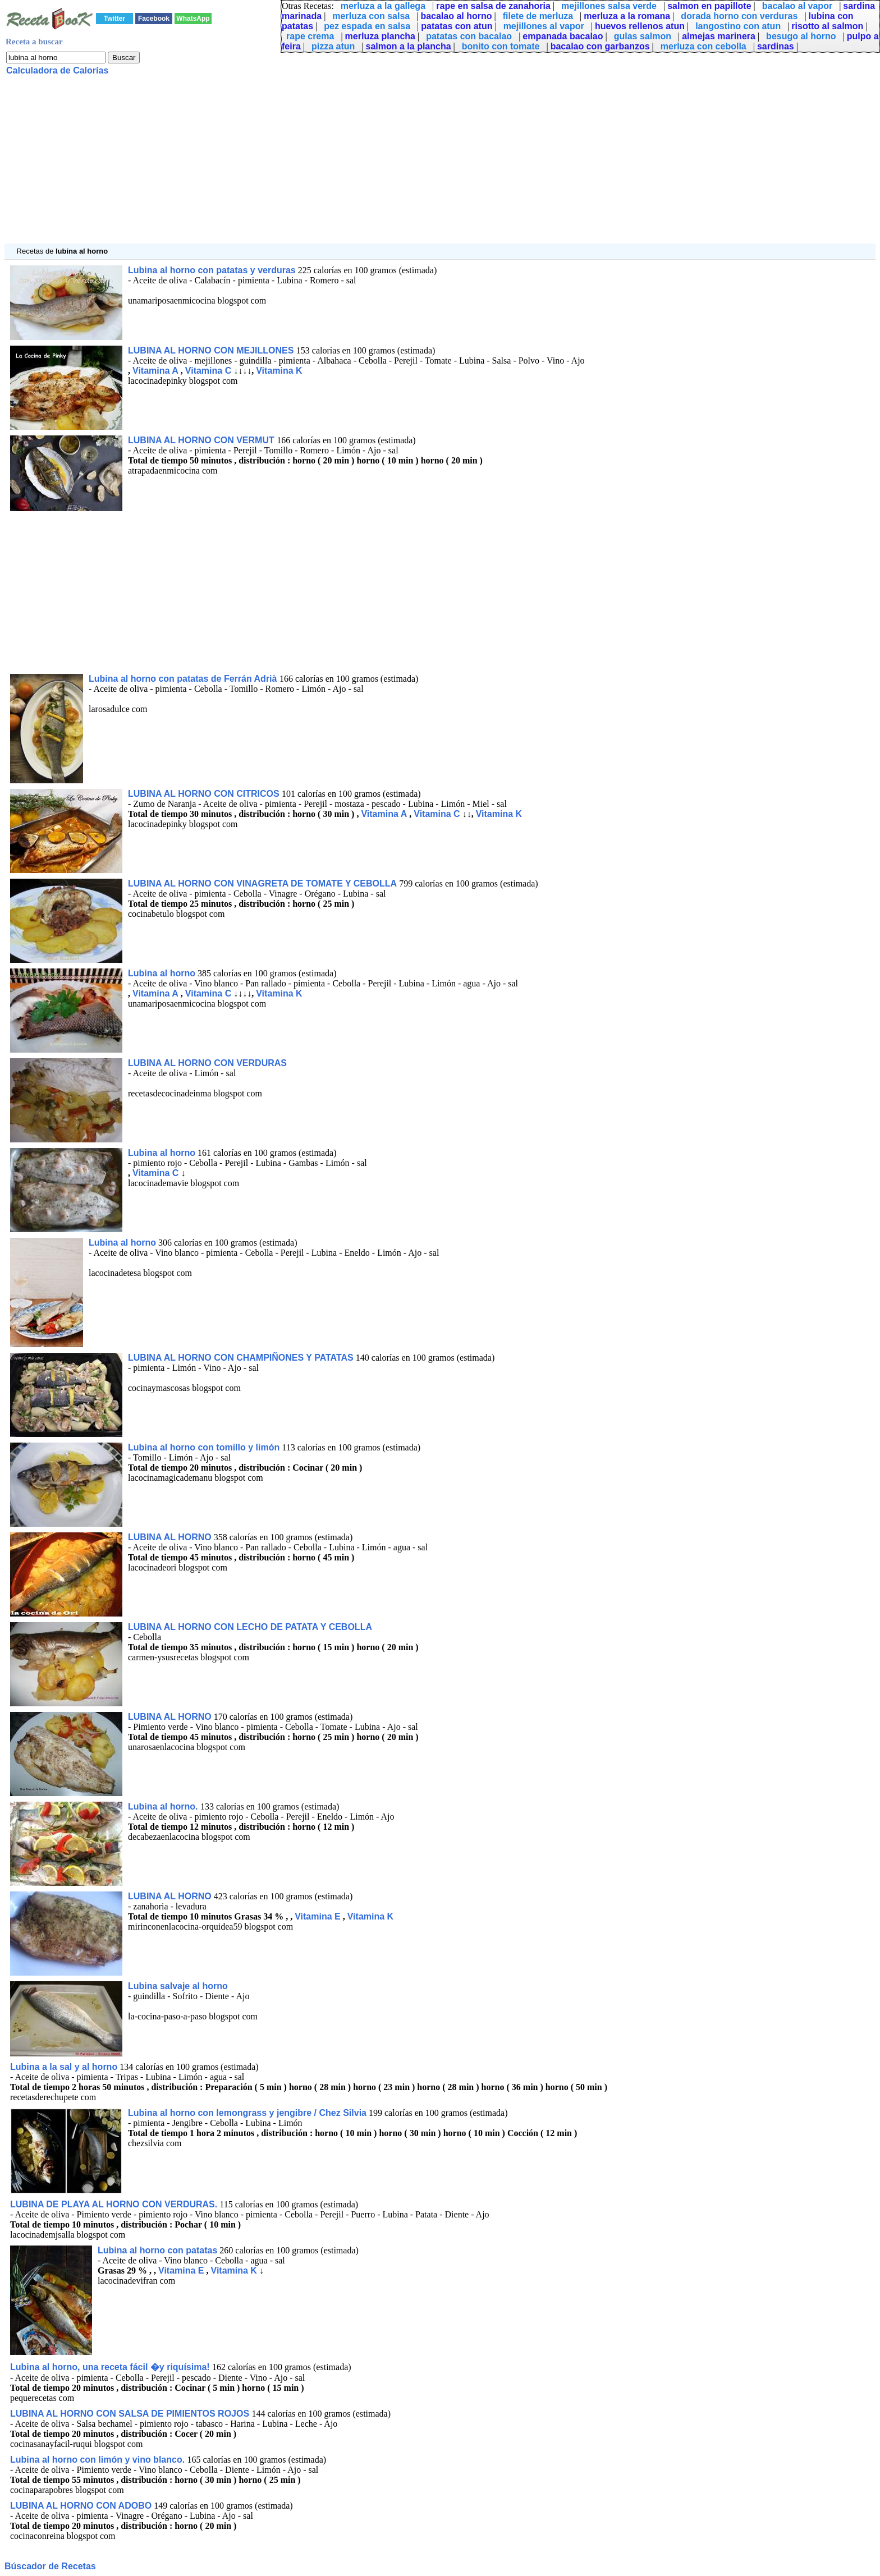  I want to click on merluza con salsa, so click(371, 16).